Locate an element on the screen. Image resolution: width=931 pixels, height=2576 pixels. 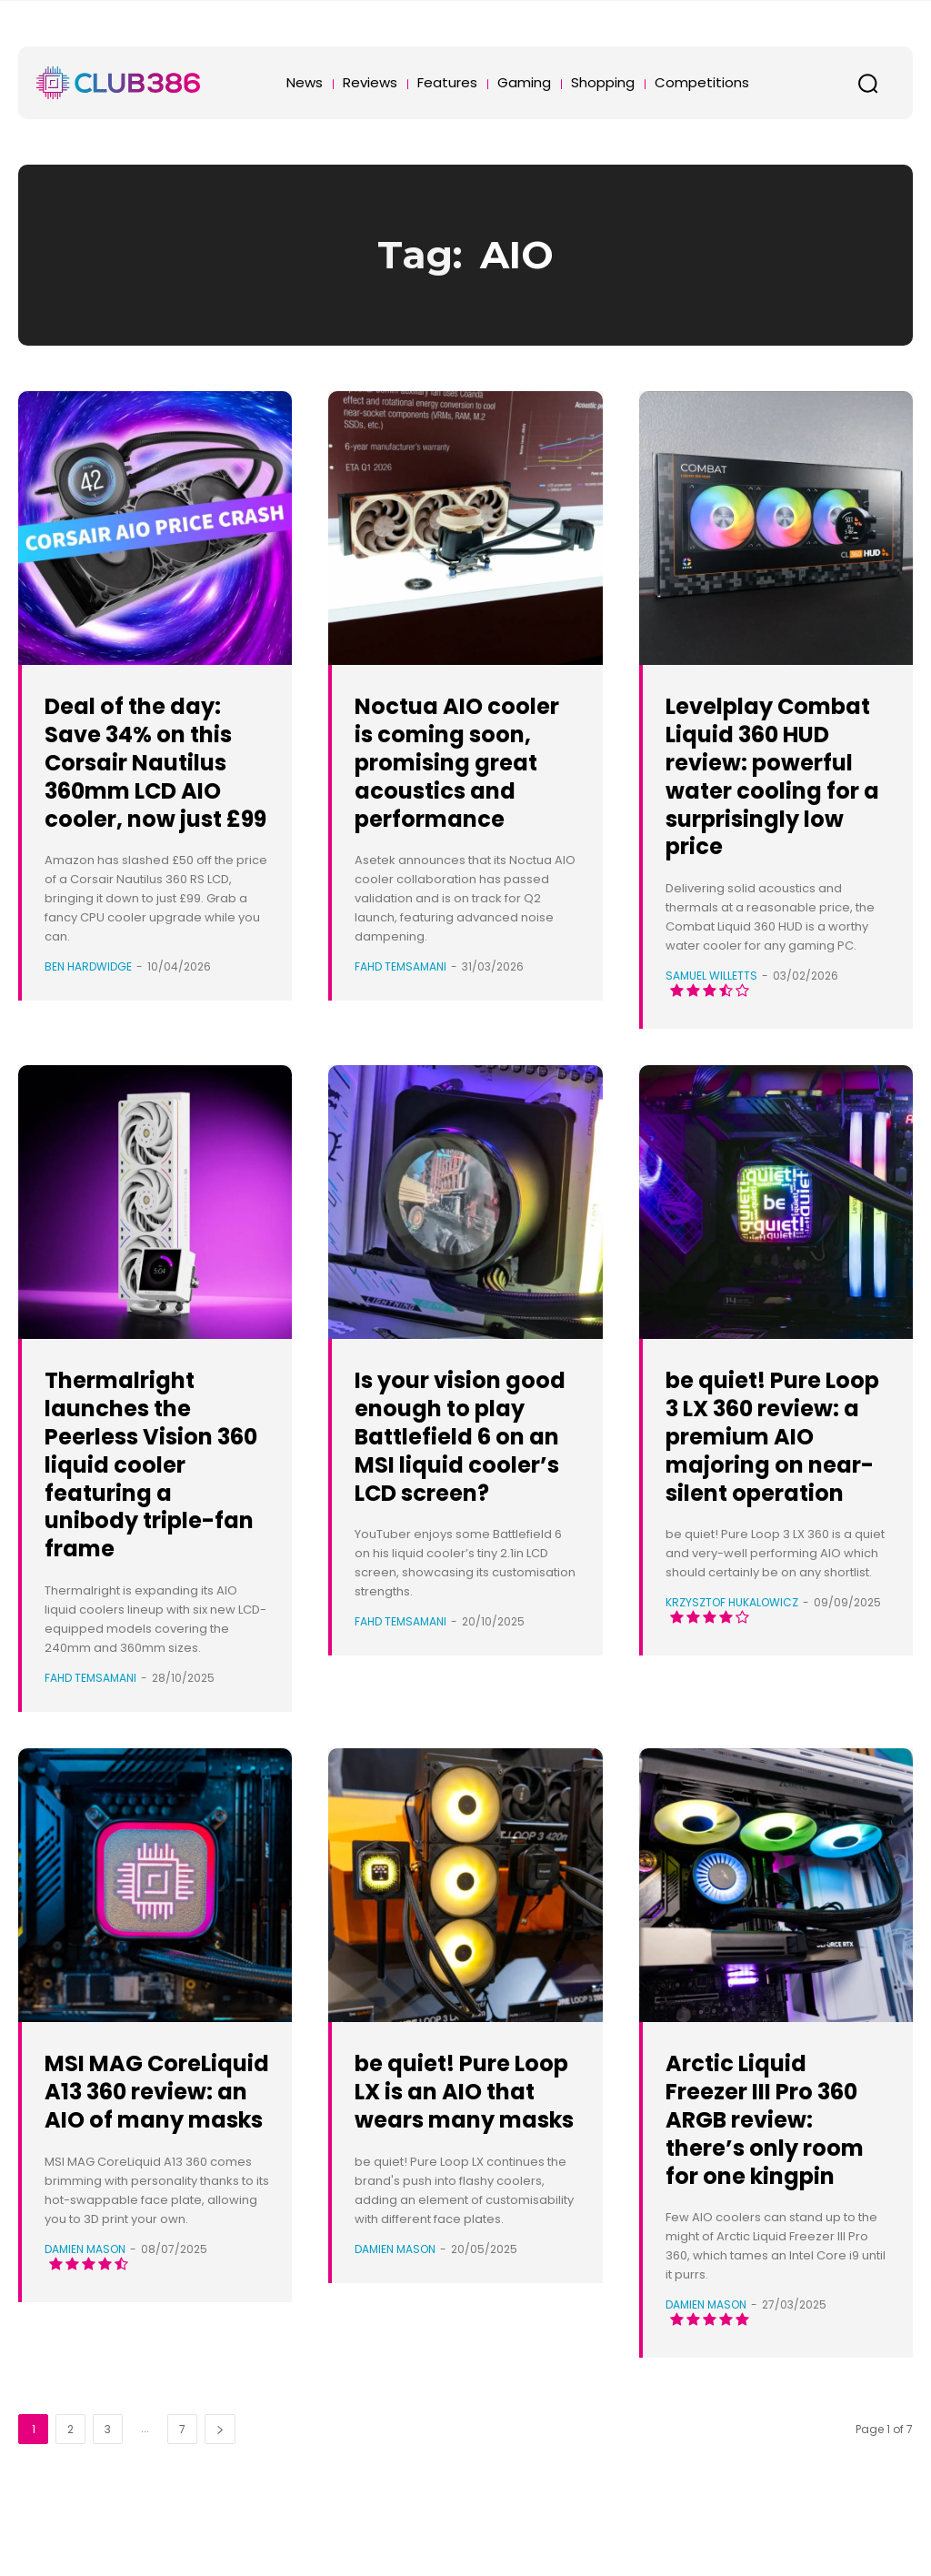
Arctic Liquid Freezer III Pro 360 ARGB review: there’s only room for one kingpin is located at coordinates (763, 2161).